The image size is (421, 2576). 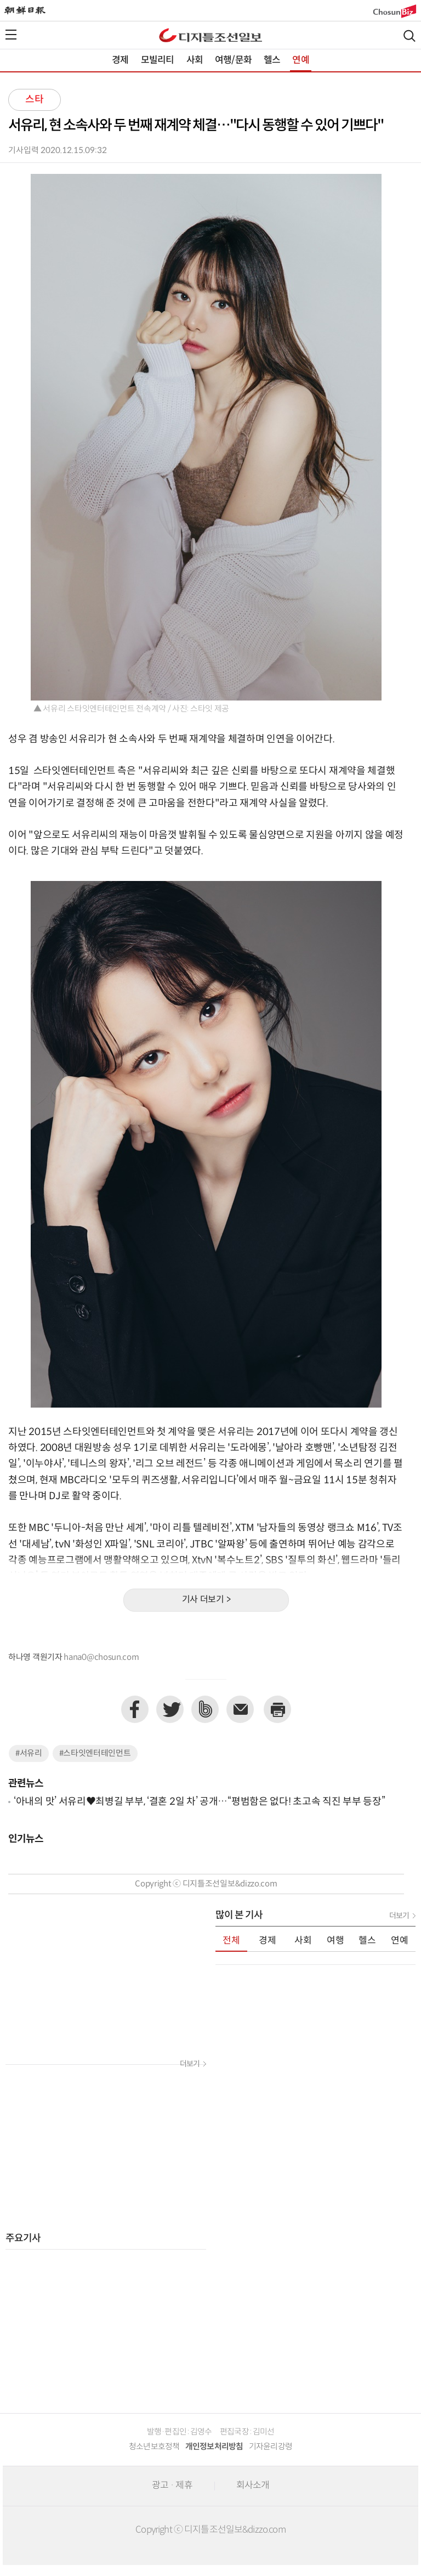 What do you see at coordinates (120, 60) in the screenshot?
I see `경제` at bounding box center [120, 60].